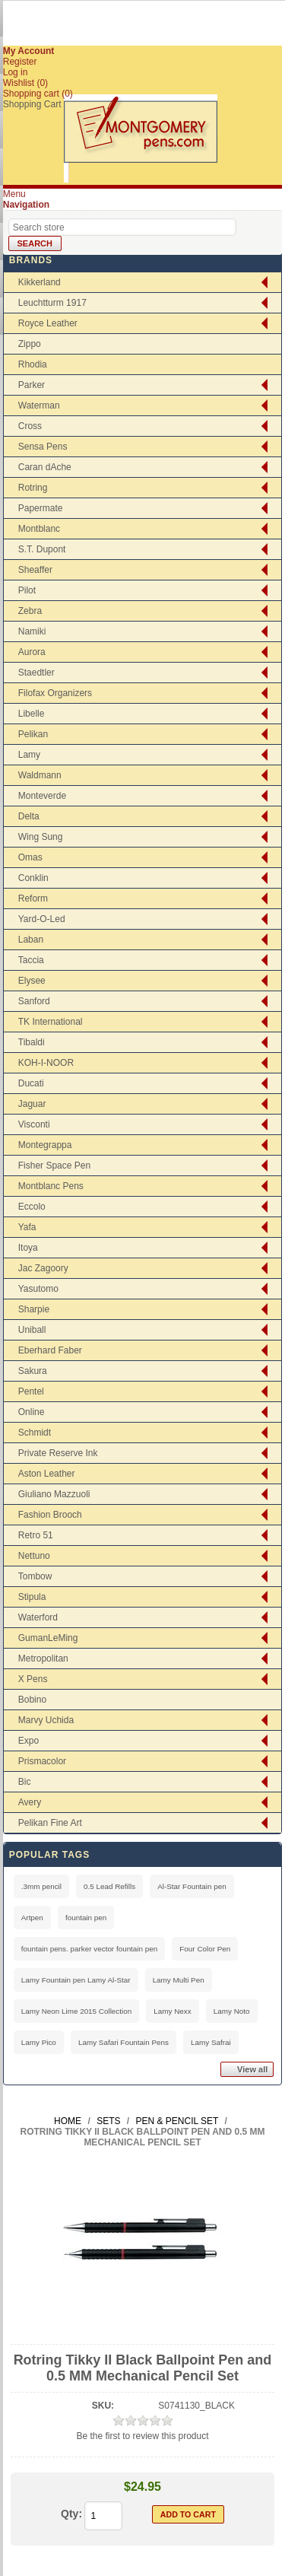 The width and height of the screenshot is (285, 2576). What do you see at coordinates (232, 2011) in the screenshot?
I see `Lamy Noto` at bounding box center [232, 2011].